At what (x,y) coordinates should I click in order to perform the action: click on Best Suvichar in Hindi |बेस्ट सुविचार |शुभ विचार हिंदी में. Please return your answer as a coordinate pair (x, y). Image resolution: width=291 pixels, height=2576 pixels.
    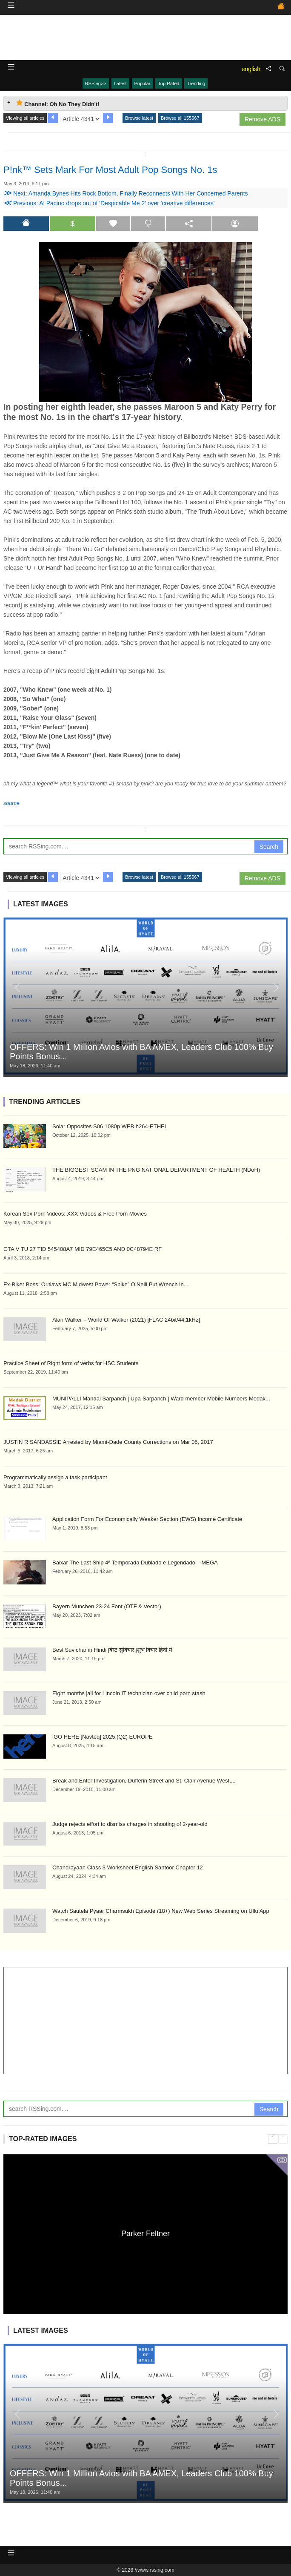
    Looking at the image, I should click on (112, 1650).